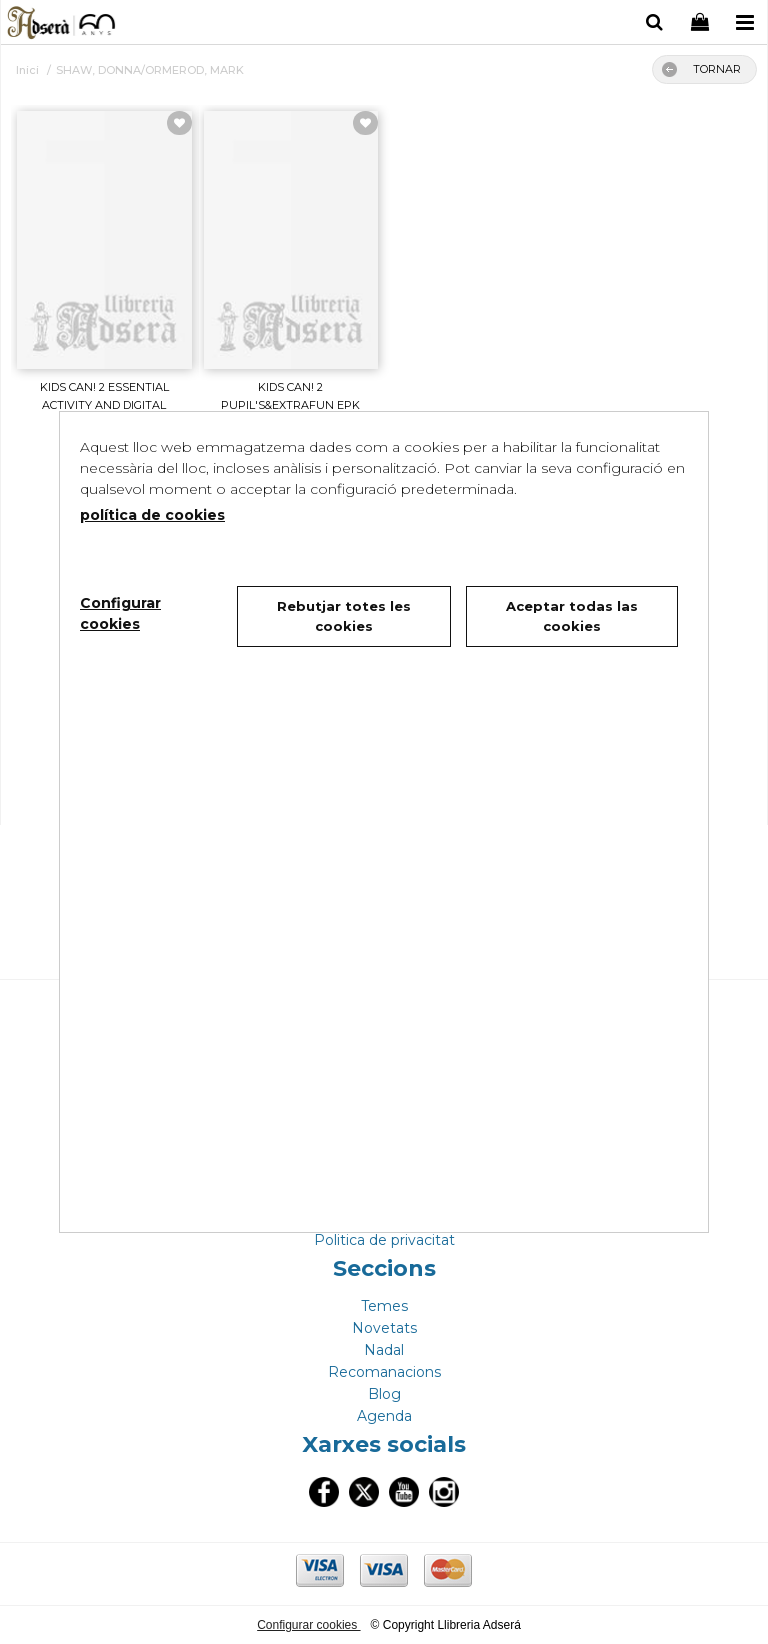  What do you see at coordinates (384, 1394) in the screenshot?
I see `Blog` at bounding box center [384, 1394].